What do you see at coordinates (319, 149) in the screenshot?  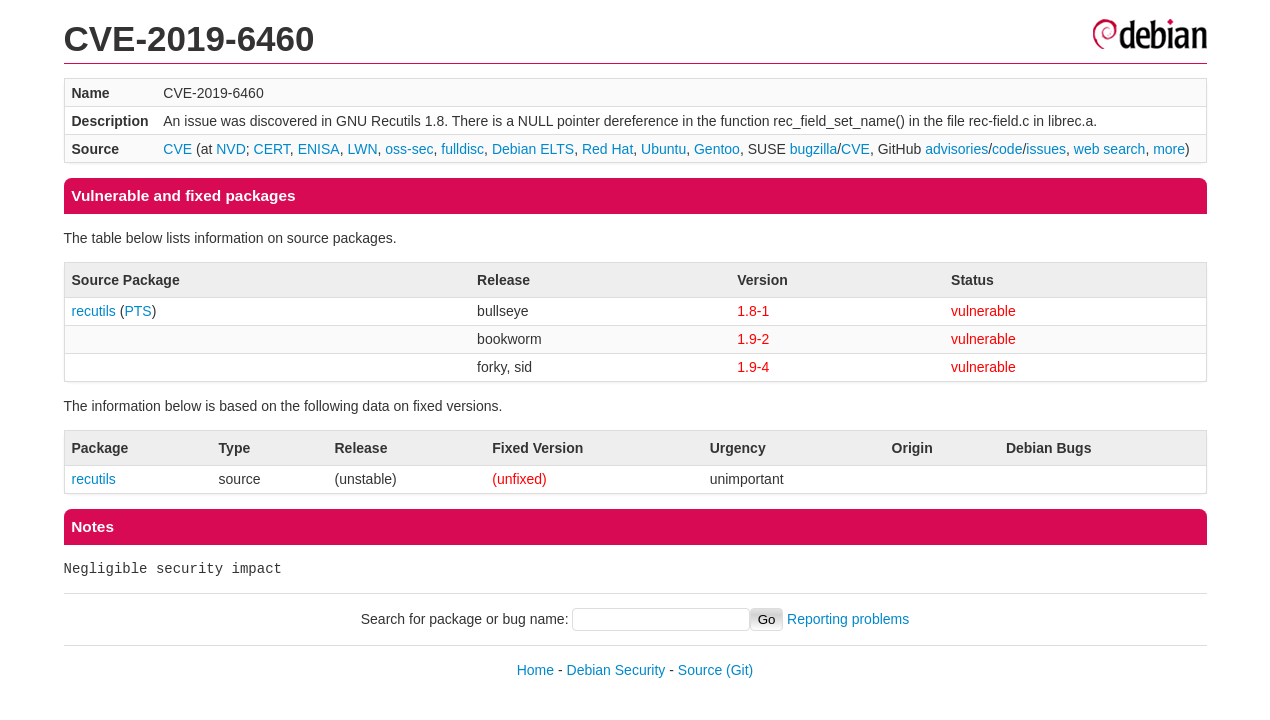 I see `ENISA` at bounding box center [319, 149].